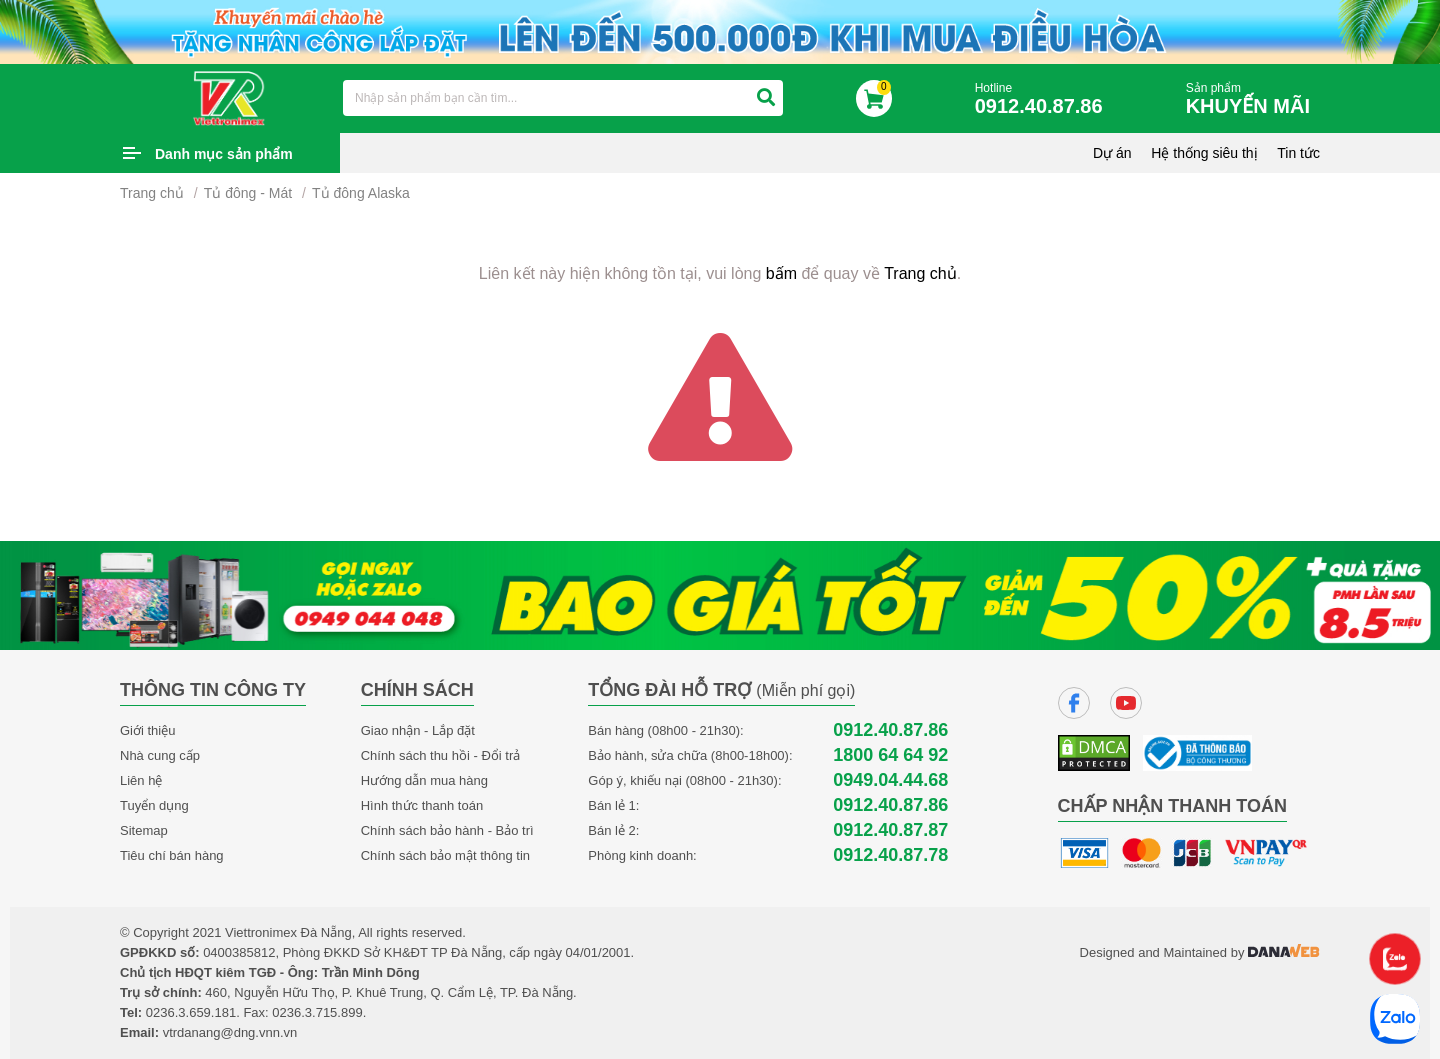 The height and width of the screenshot is (1059, 1440). Describe the element at coordinates (361, 193) in the screenshot. I see `Tủ đông Alaska` at that location.